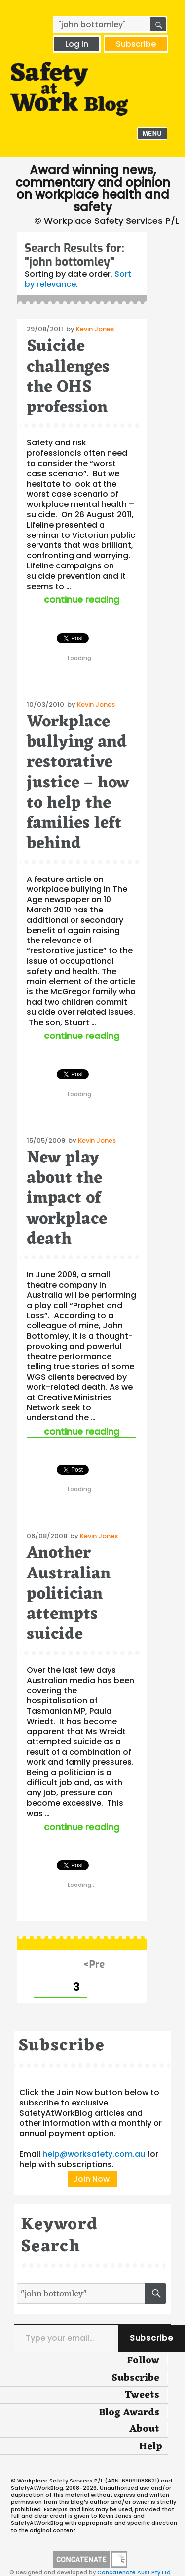  Describe the element at coordinates (67, 1199) in the screenshot. I see `New play about the impact of workplace death` at that location.